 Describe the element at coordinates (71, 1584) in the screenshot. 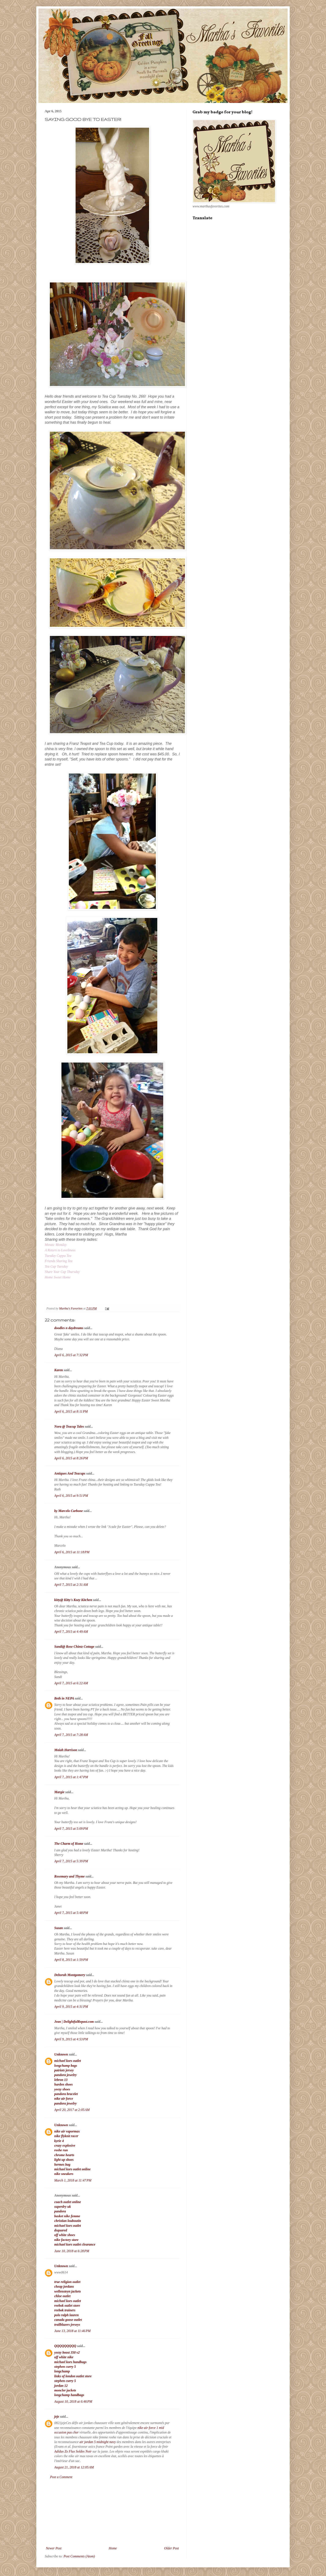

I see `April 7, 2015 at 2:31 AM` at that location.